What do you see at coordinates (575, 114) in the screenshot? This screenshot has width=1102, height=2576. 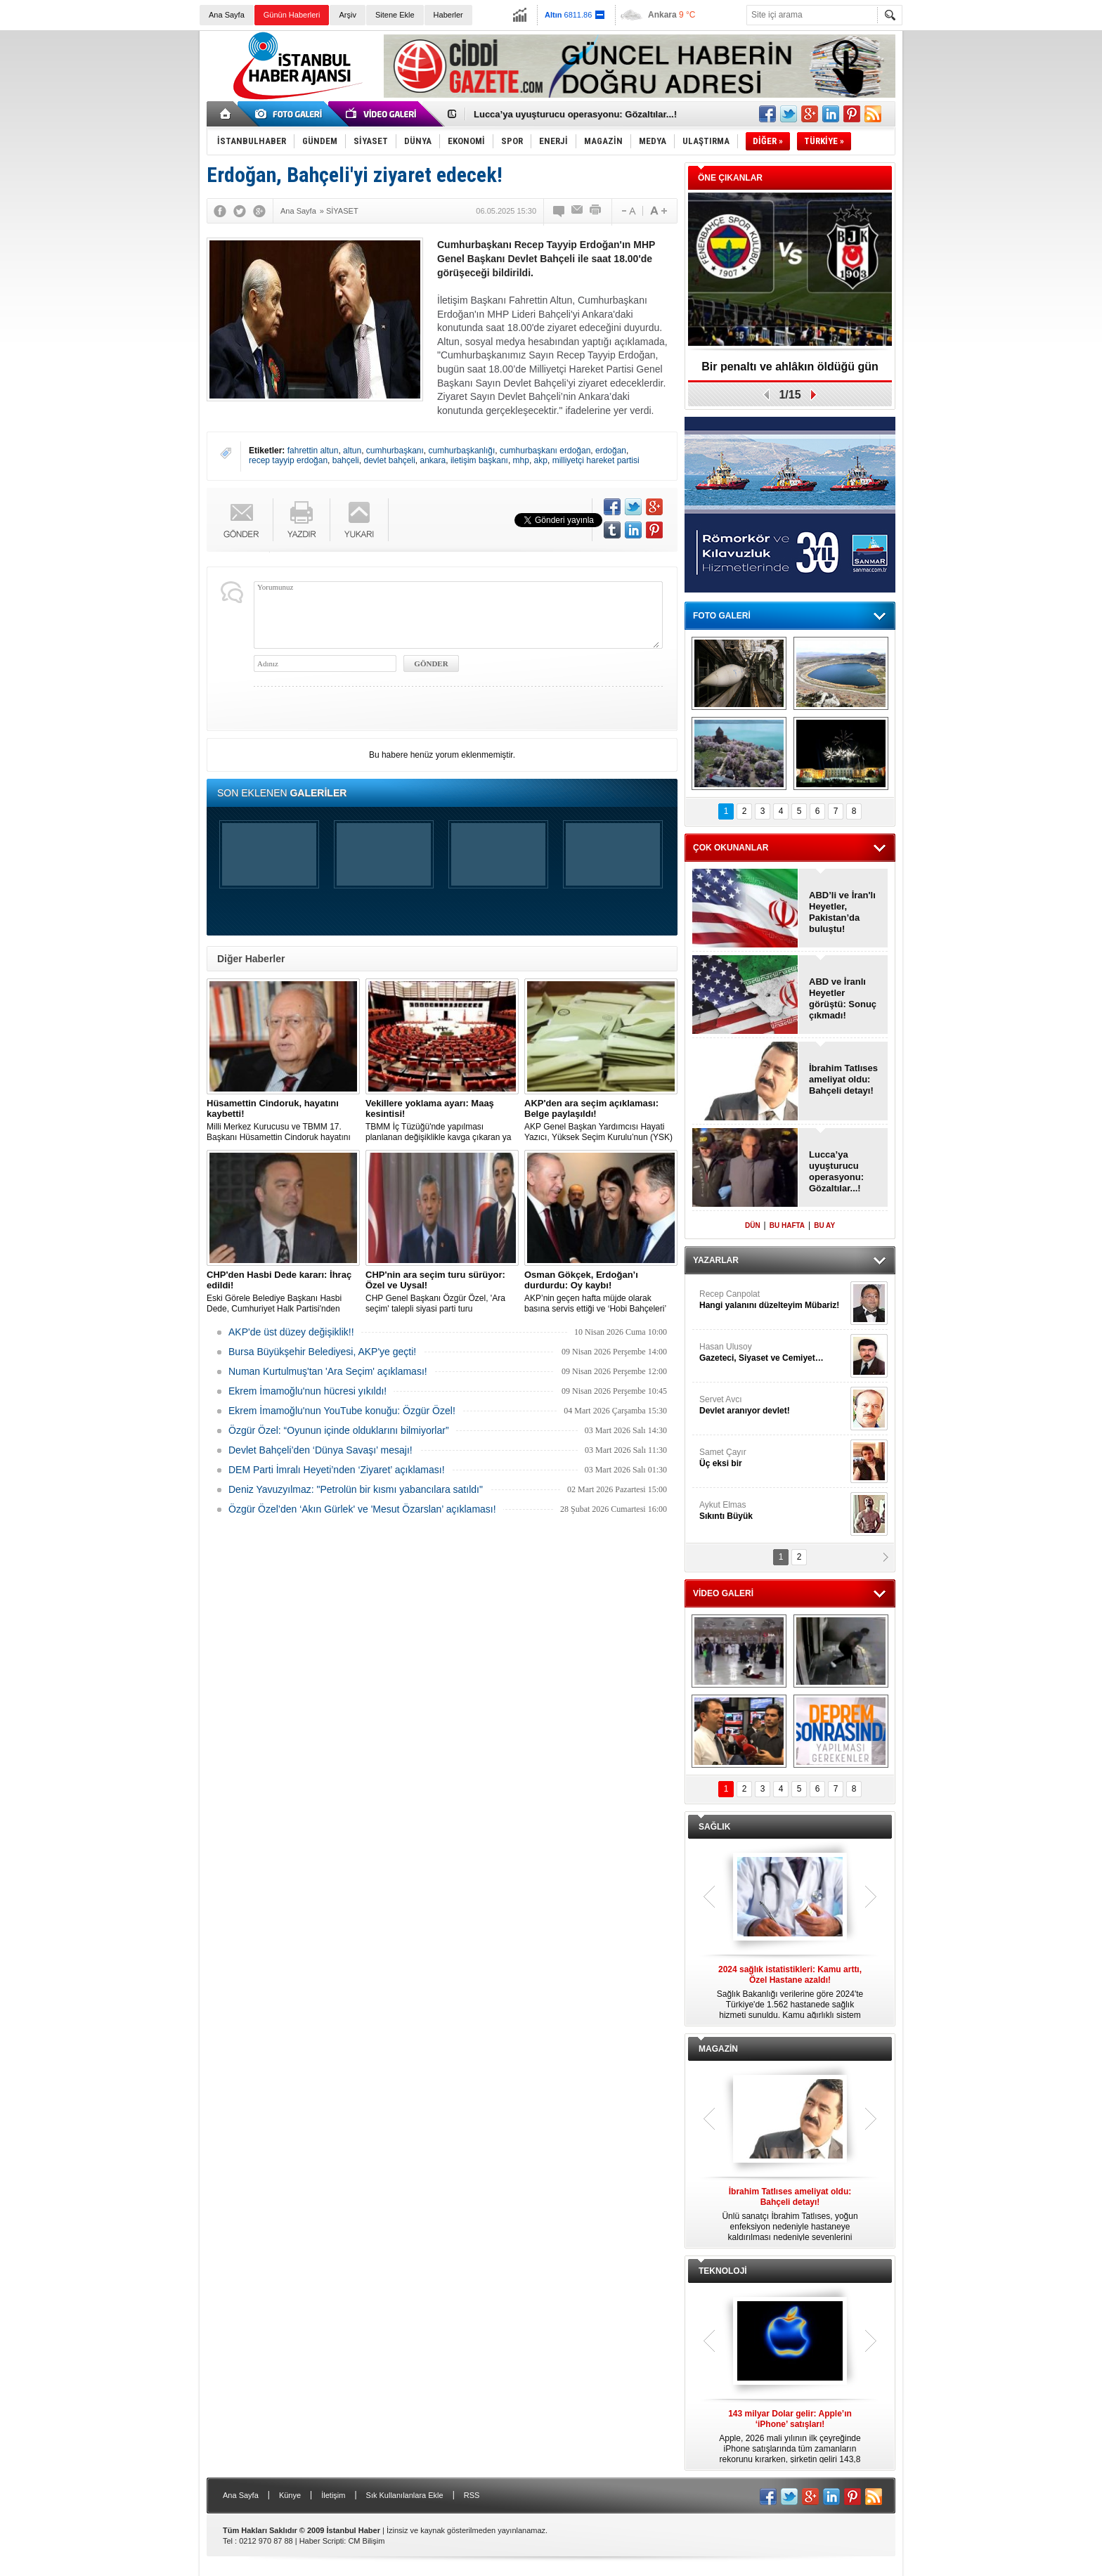 I see `Lucca’ya uyuşturucu operasyonu: Gözaltılar...!` at bounding box center [575, 114].